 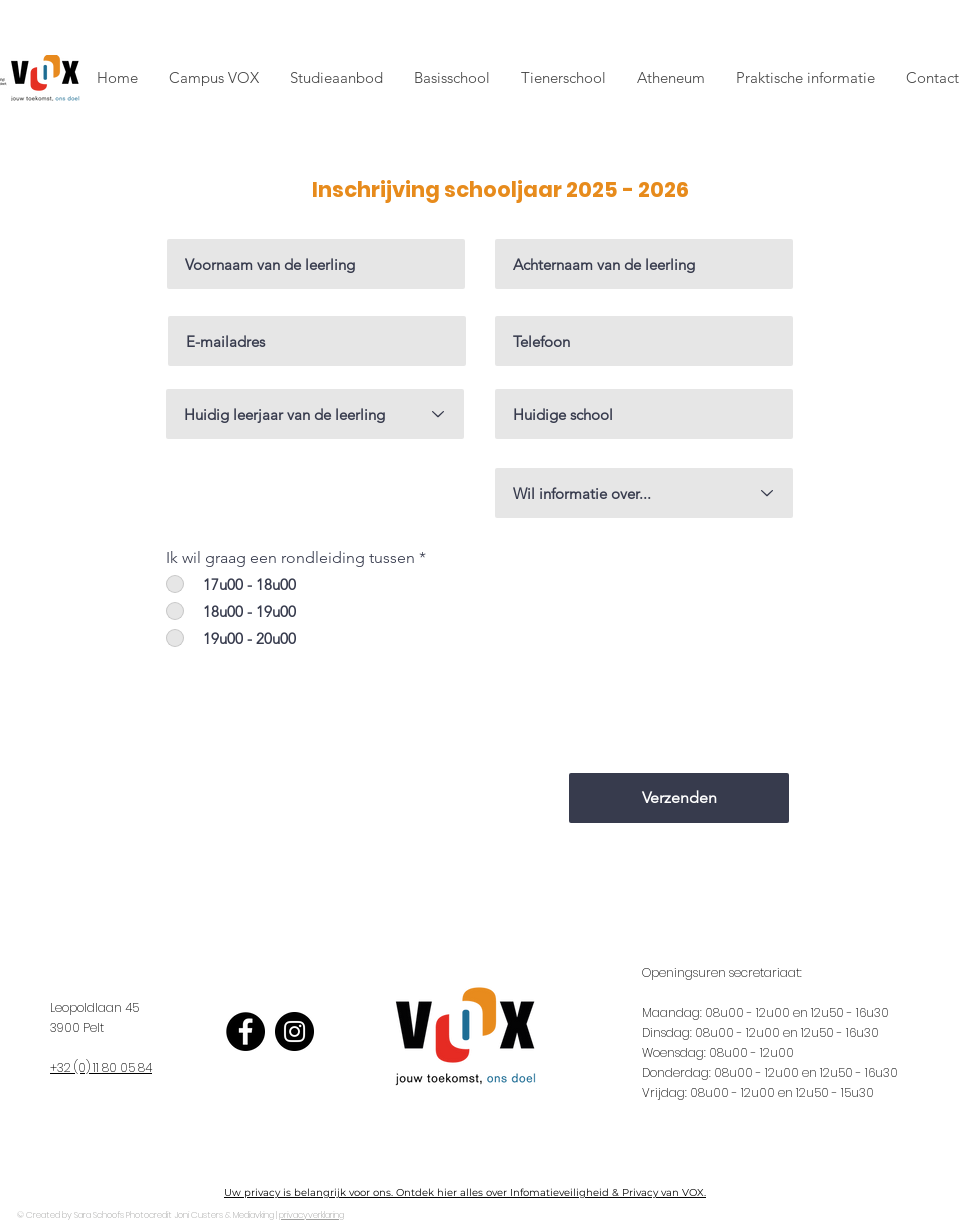 What do you see at coordinates (294, 1031) in the screenshot?
I see `[Instagram]` at bounding box center [294, 1031].